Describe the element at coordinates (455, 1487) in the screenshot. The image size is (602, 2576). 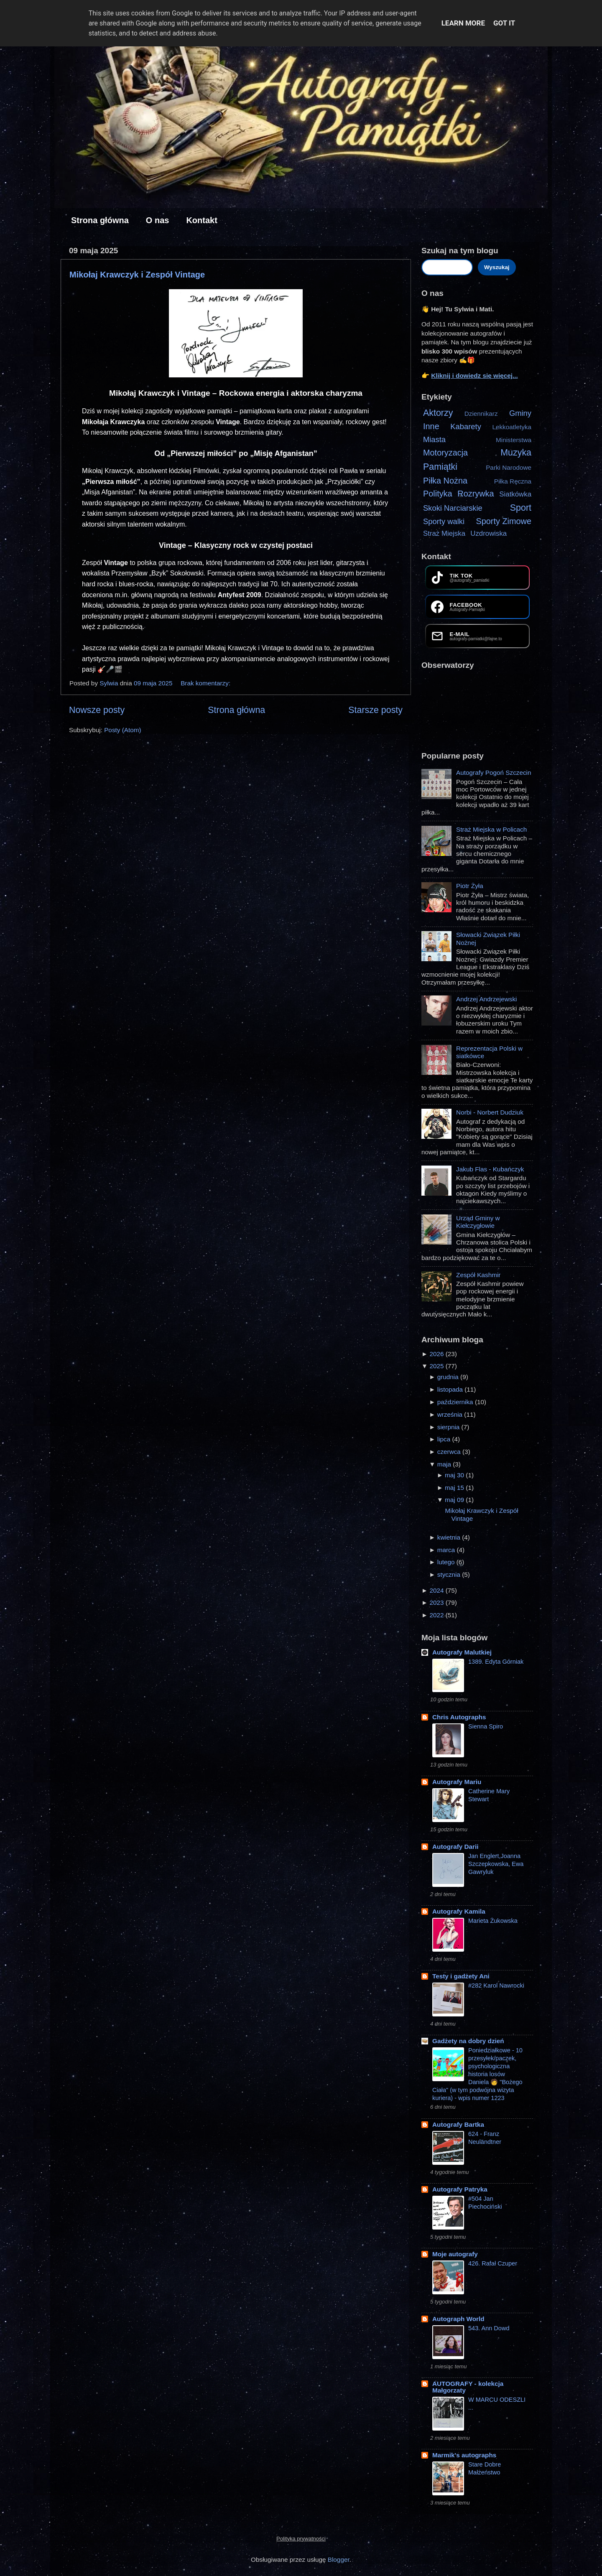
I see `maj 15` at that location.